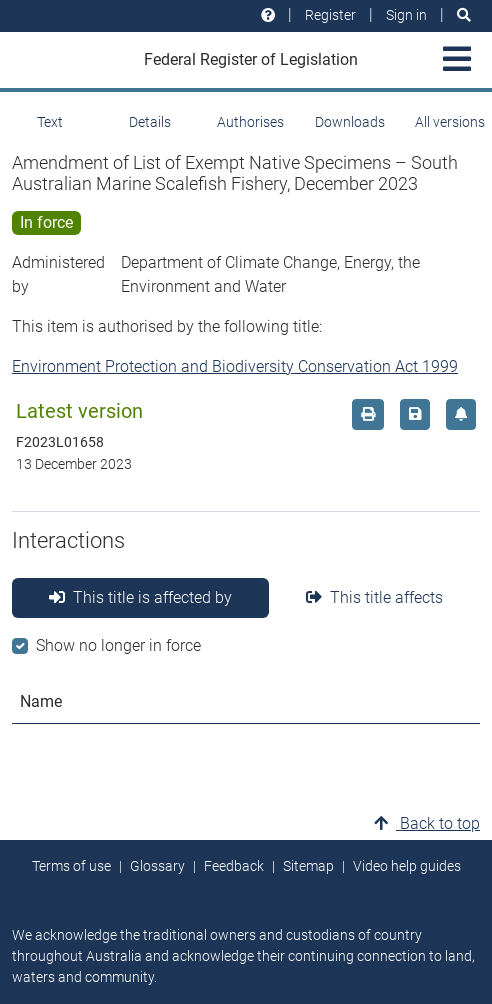  I want to click on Details [tab], so click(150, 122).